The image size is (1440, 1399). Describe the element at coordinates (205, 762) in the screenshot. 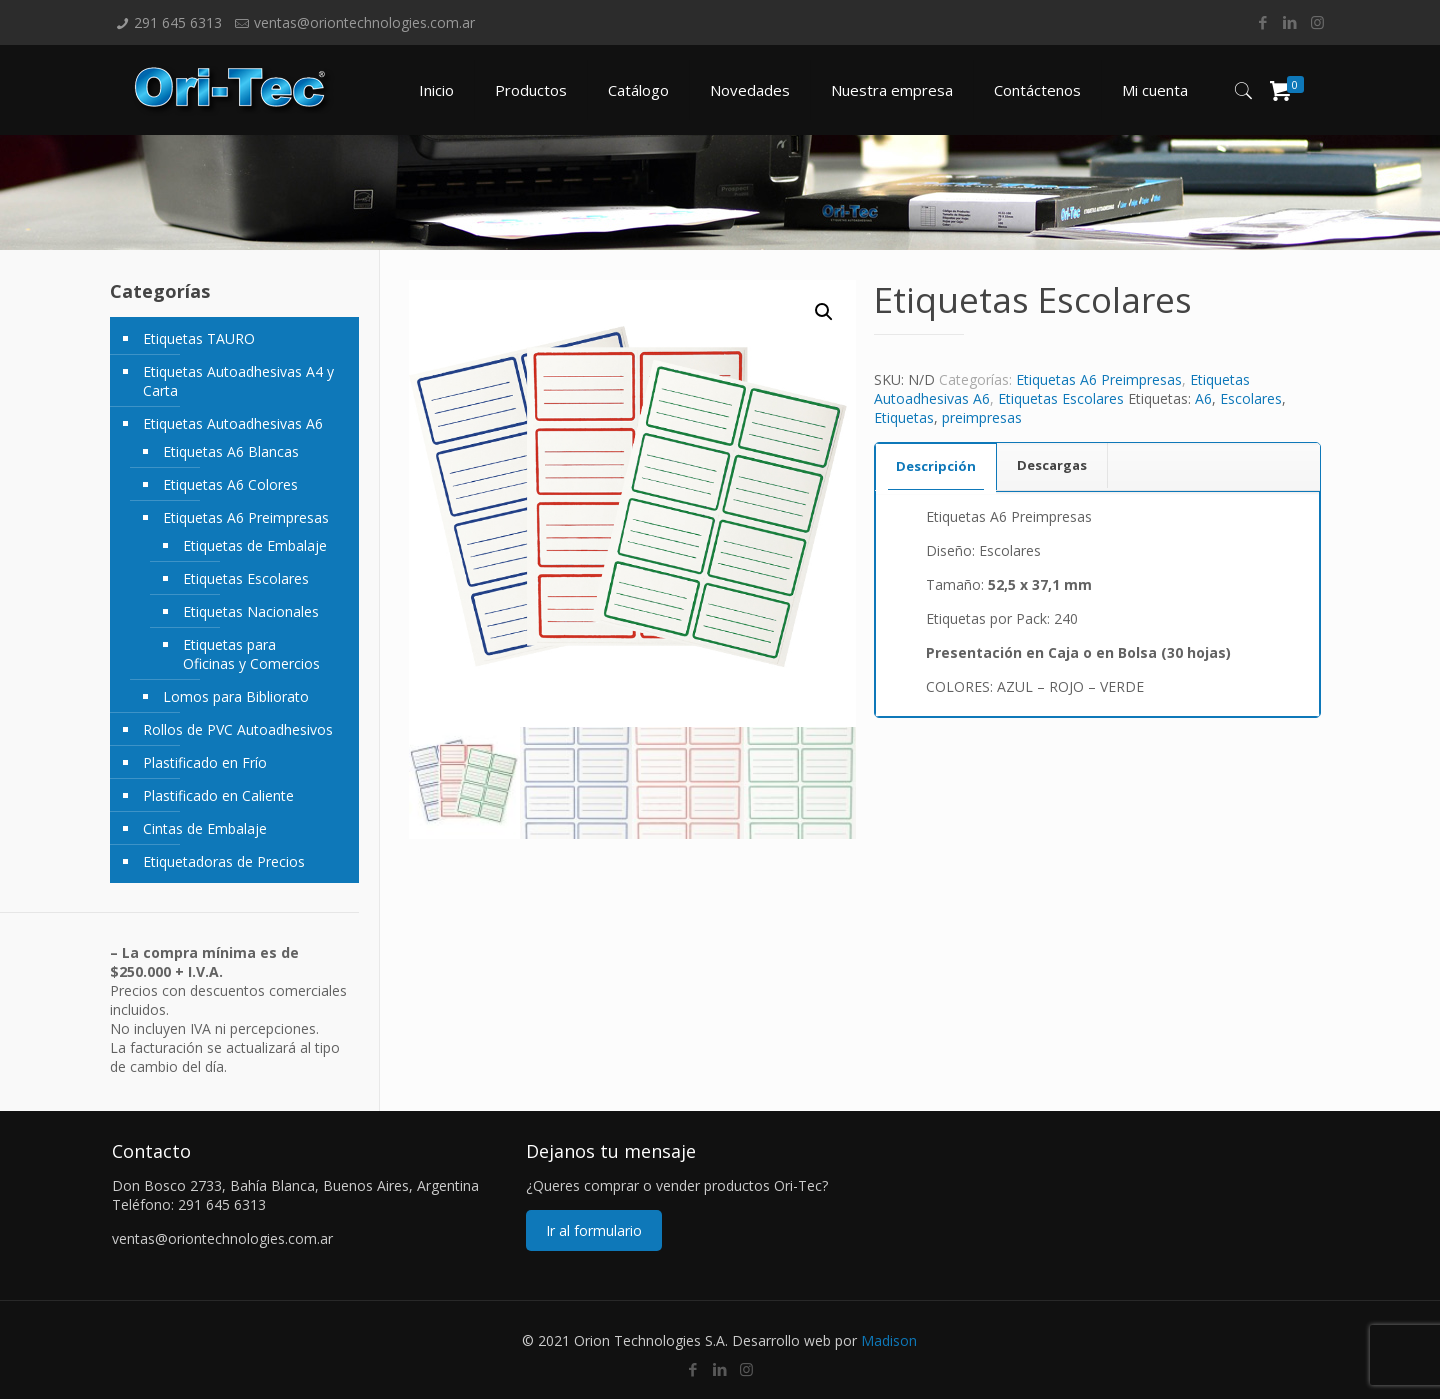

I see `Plastificado en Frío` at that location.